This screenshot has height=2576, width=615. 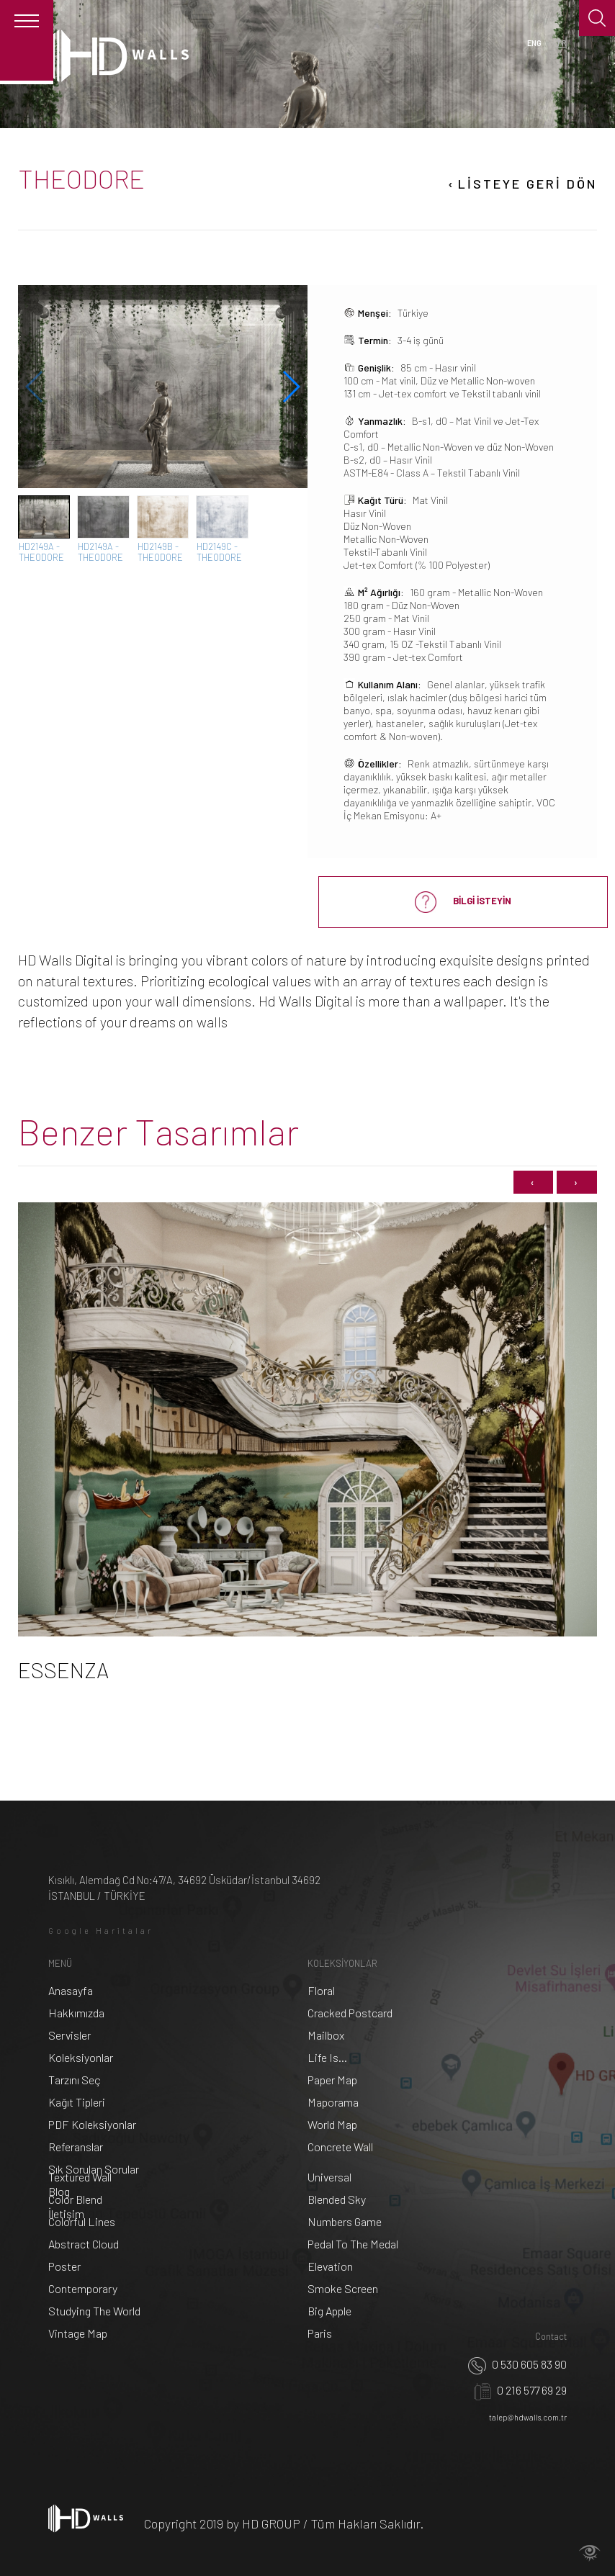 What do you see at coordinates (70, 1990) in the screenshot?
I see `Anasayfa` at bounding box center [70, 1990].